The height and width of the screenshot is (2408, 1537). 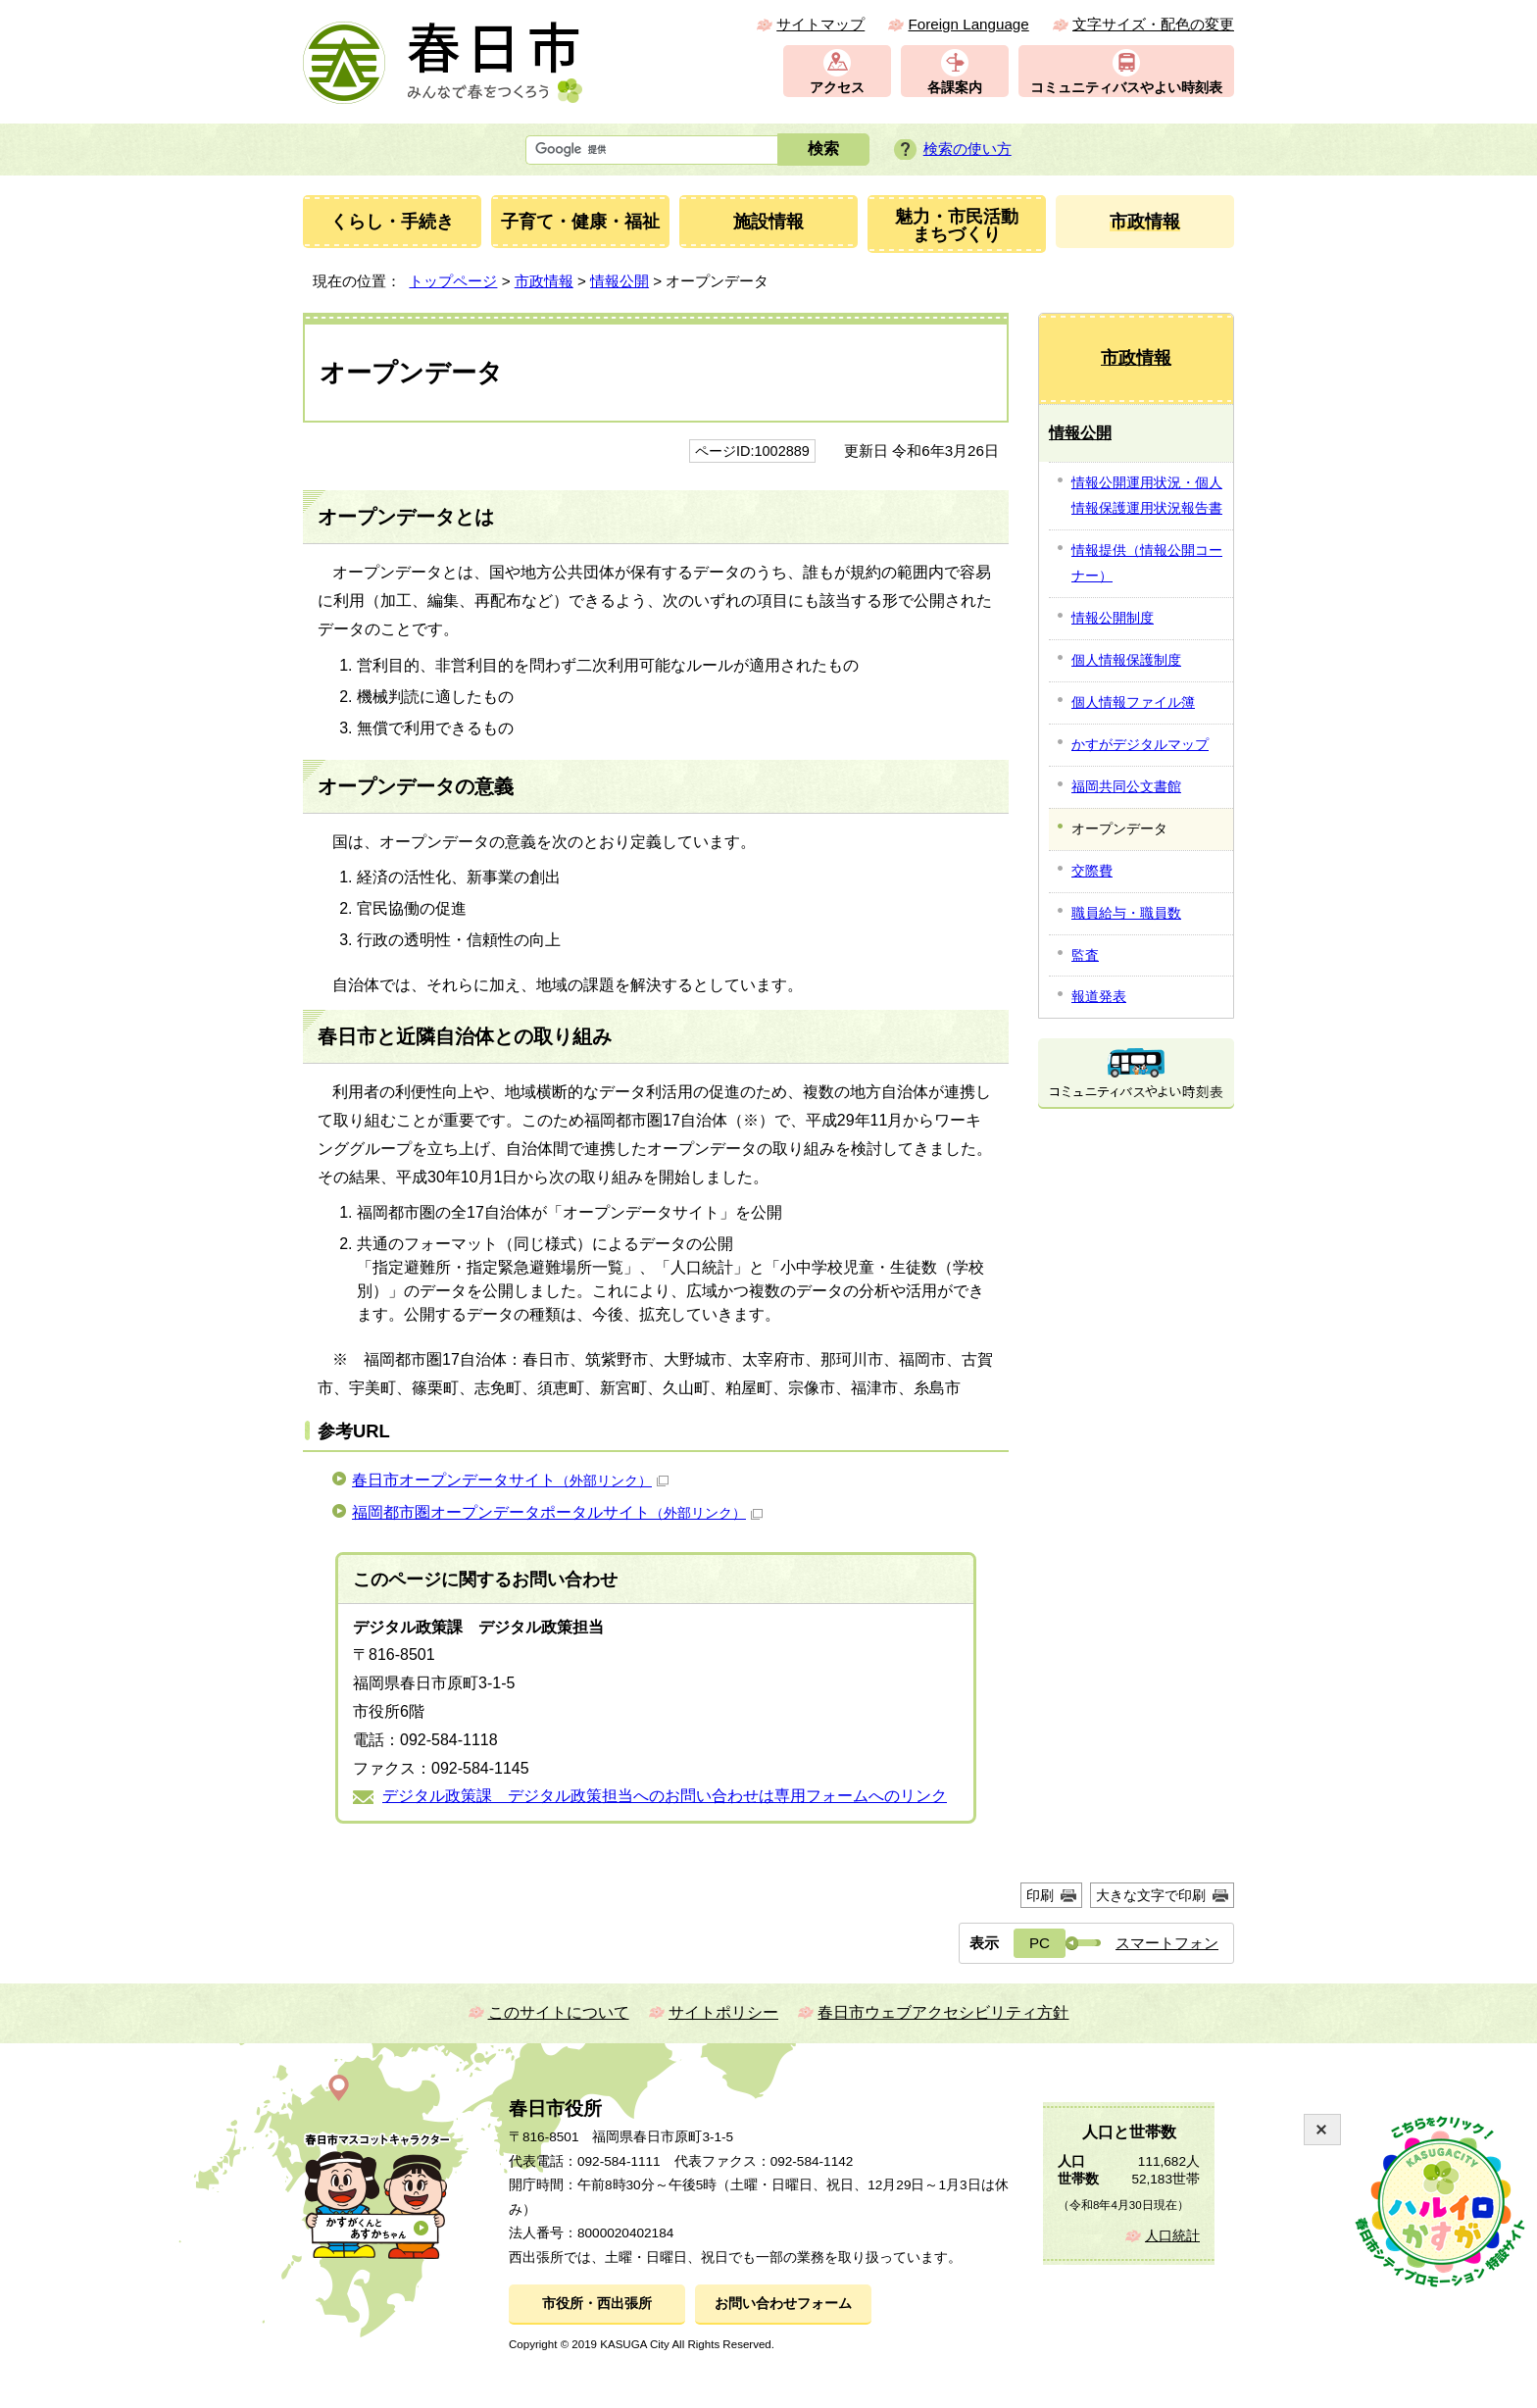 I want to click on 交際費, so click(x=1092, y=870).